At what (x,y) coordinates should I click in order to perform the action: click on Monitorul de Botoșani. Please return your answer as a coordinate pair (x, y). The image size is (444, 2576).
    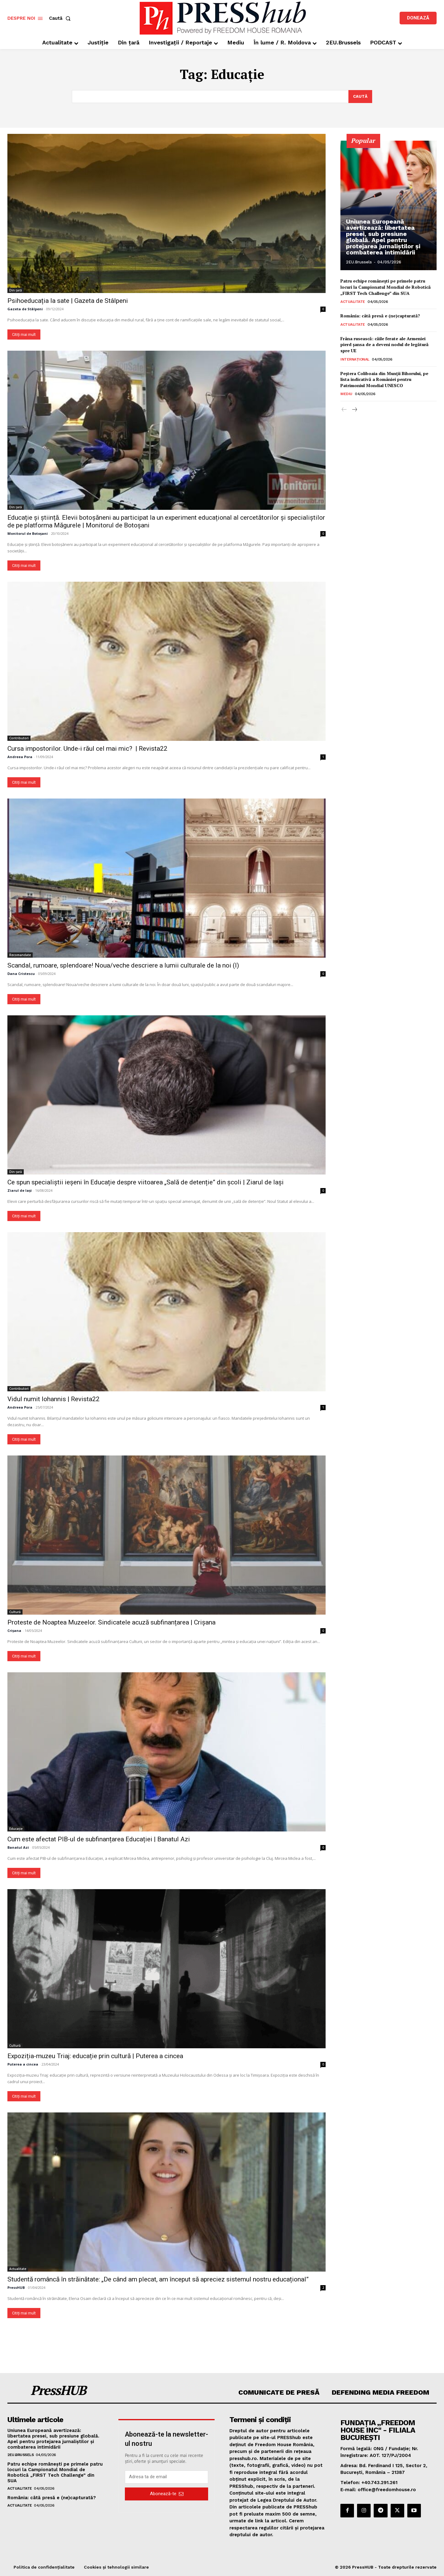
    Looking at the image, I should click on (27, 533).